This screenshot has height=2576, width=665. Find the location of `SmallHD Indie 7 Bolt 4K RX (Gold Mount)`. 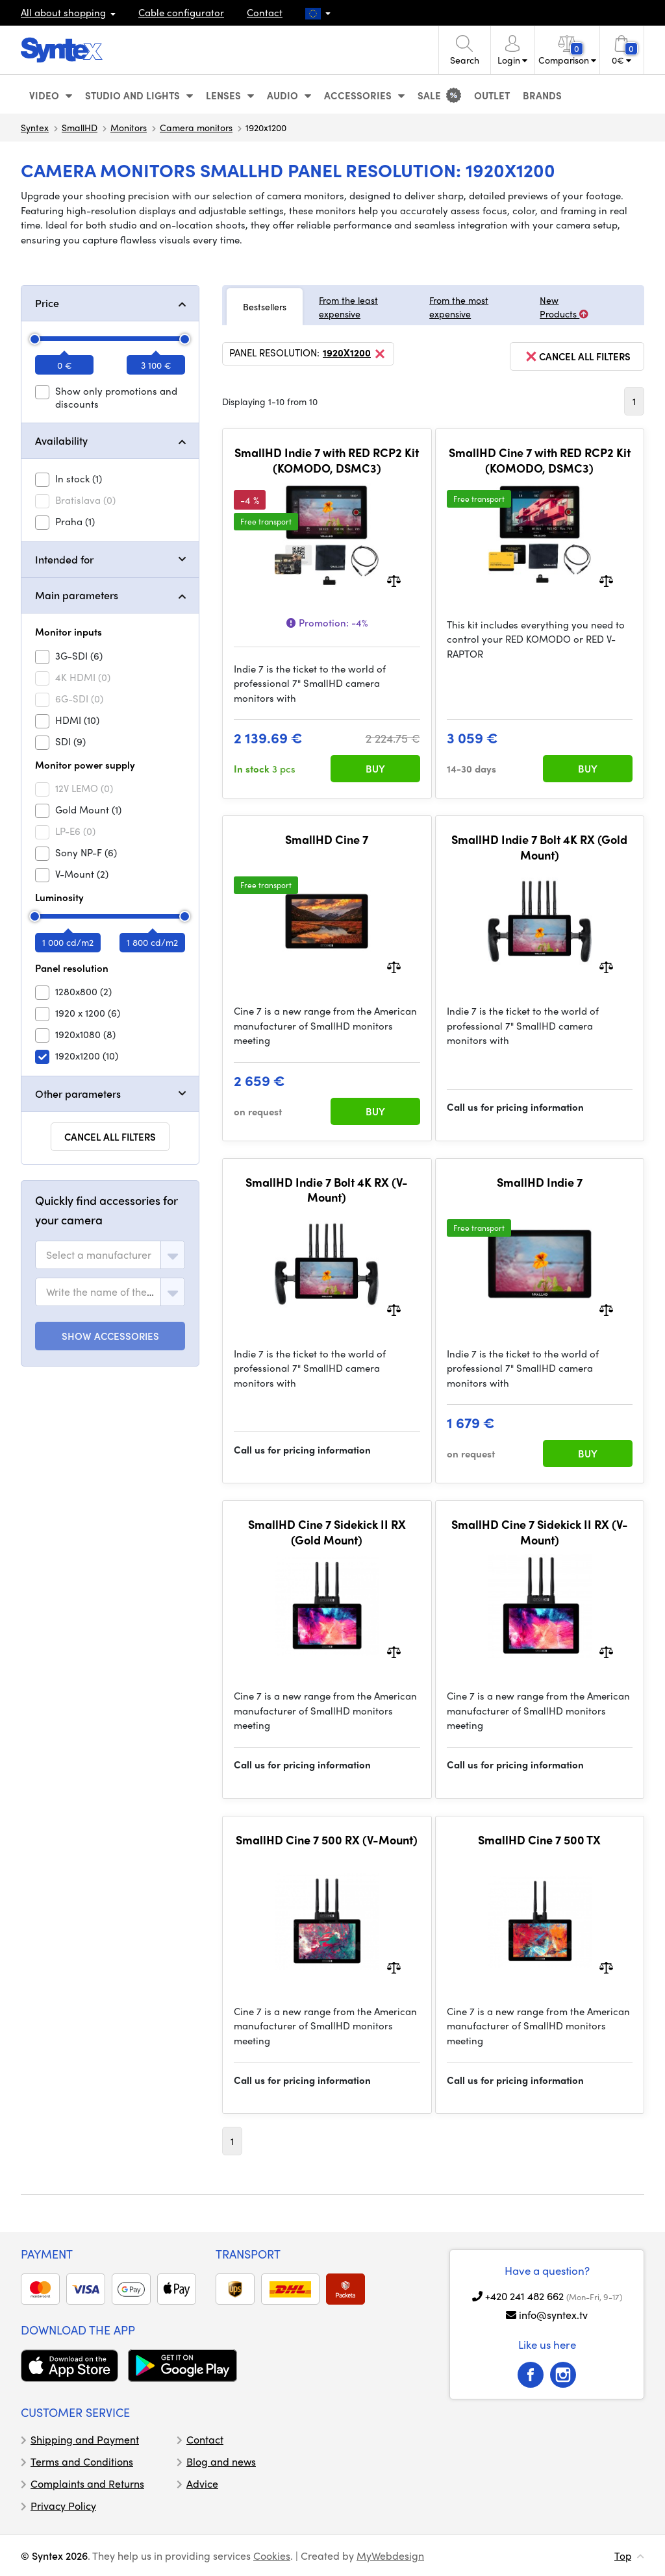

SmallHD Indie 7 Bolt 4K RX (Gold Mount) is located at coordinates (539, 847).